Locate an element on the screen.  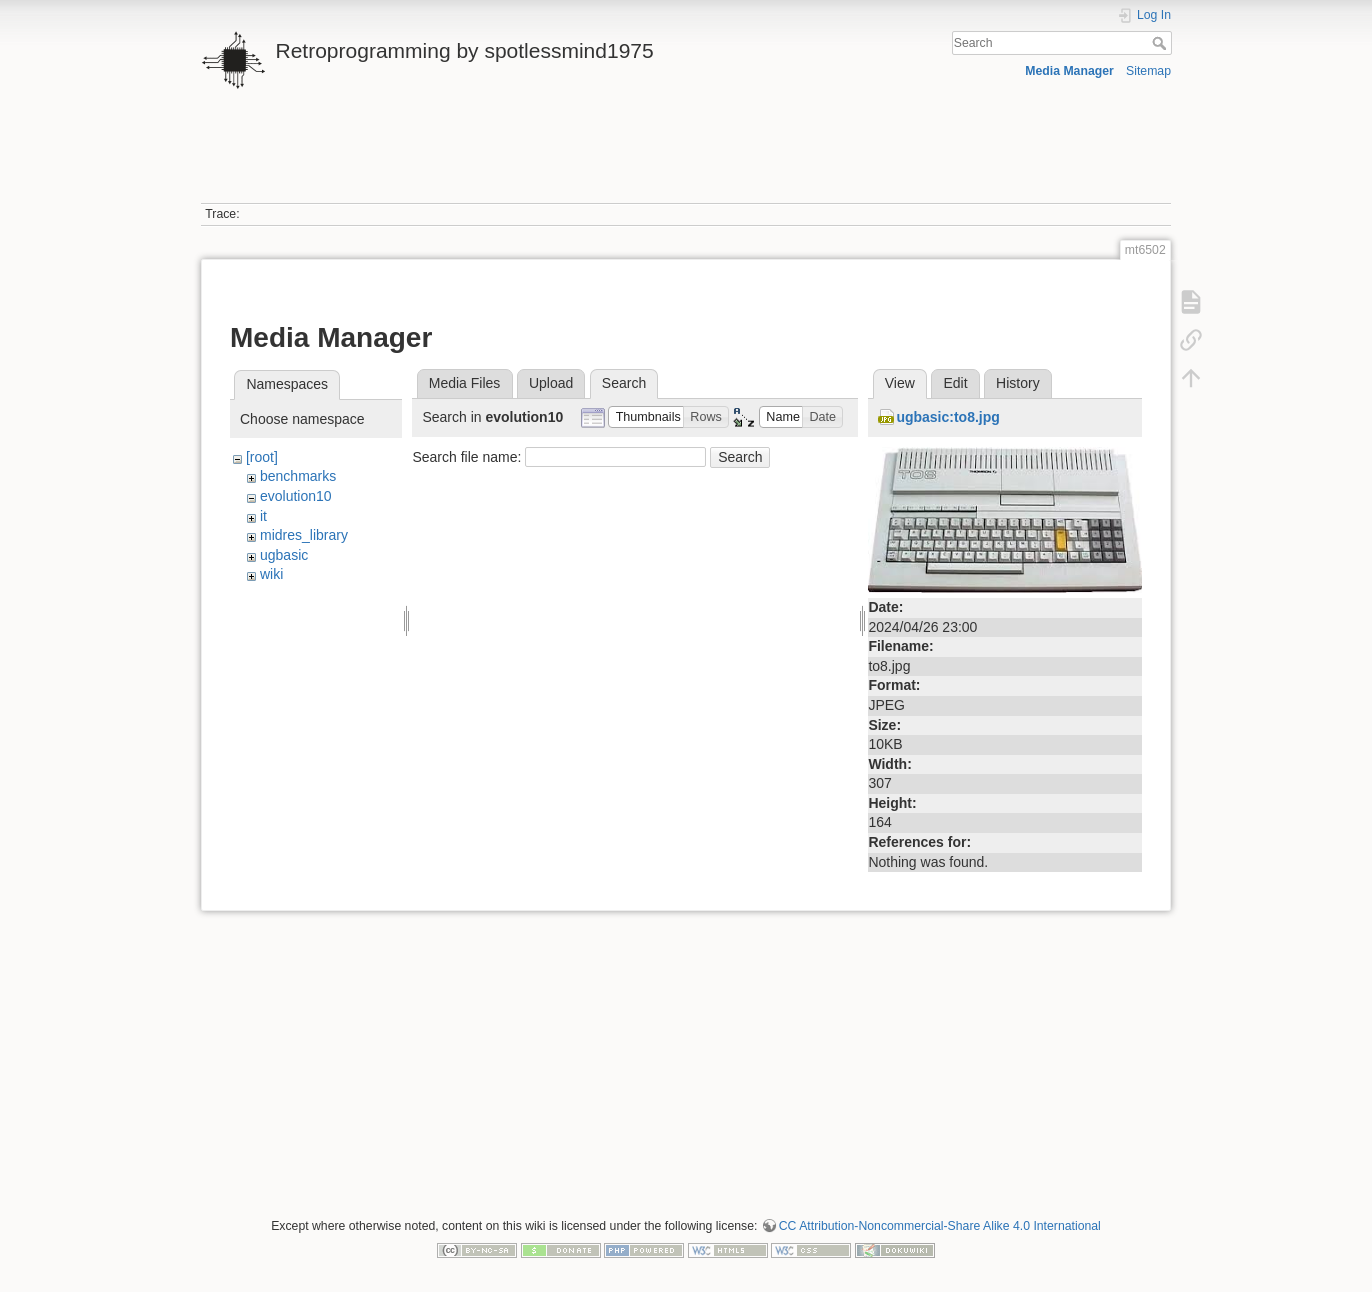
CC Attribution-Noncommercial-Share Alike 4.0 International is located at coordinates (940, 1226).